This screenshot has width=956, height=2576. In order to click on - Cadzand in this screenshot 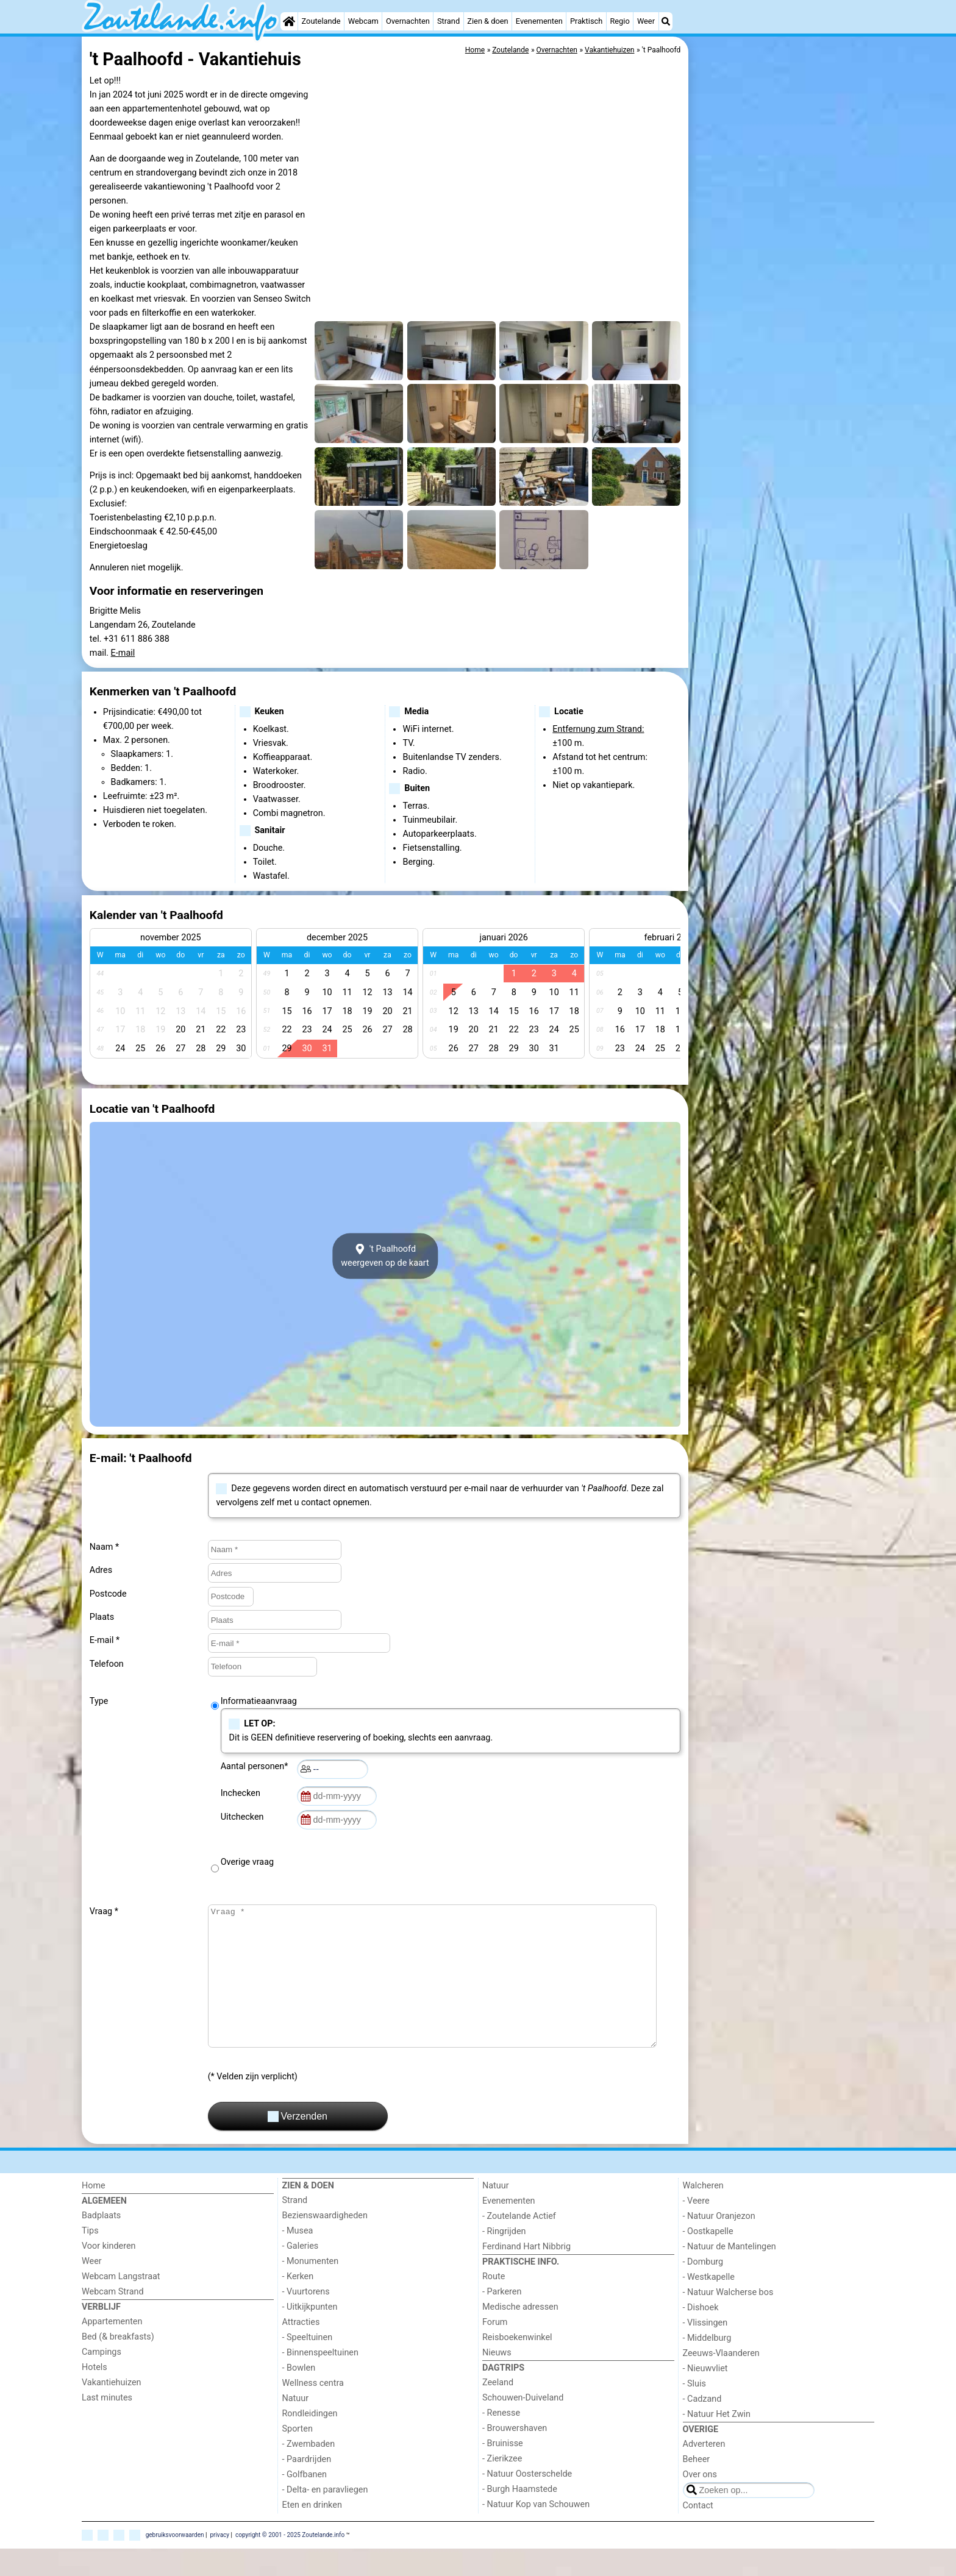, I will do `click(702, 2426)`.